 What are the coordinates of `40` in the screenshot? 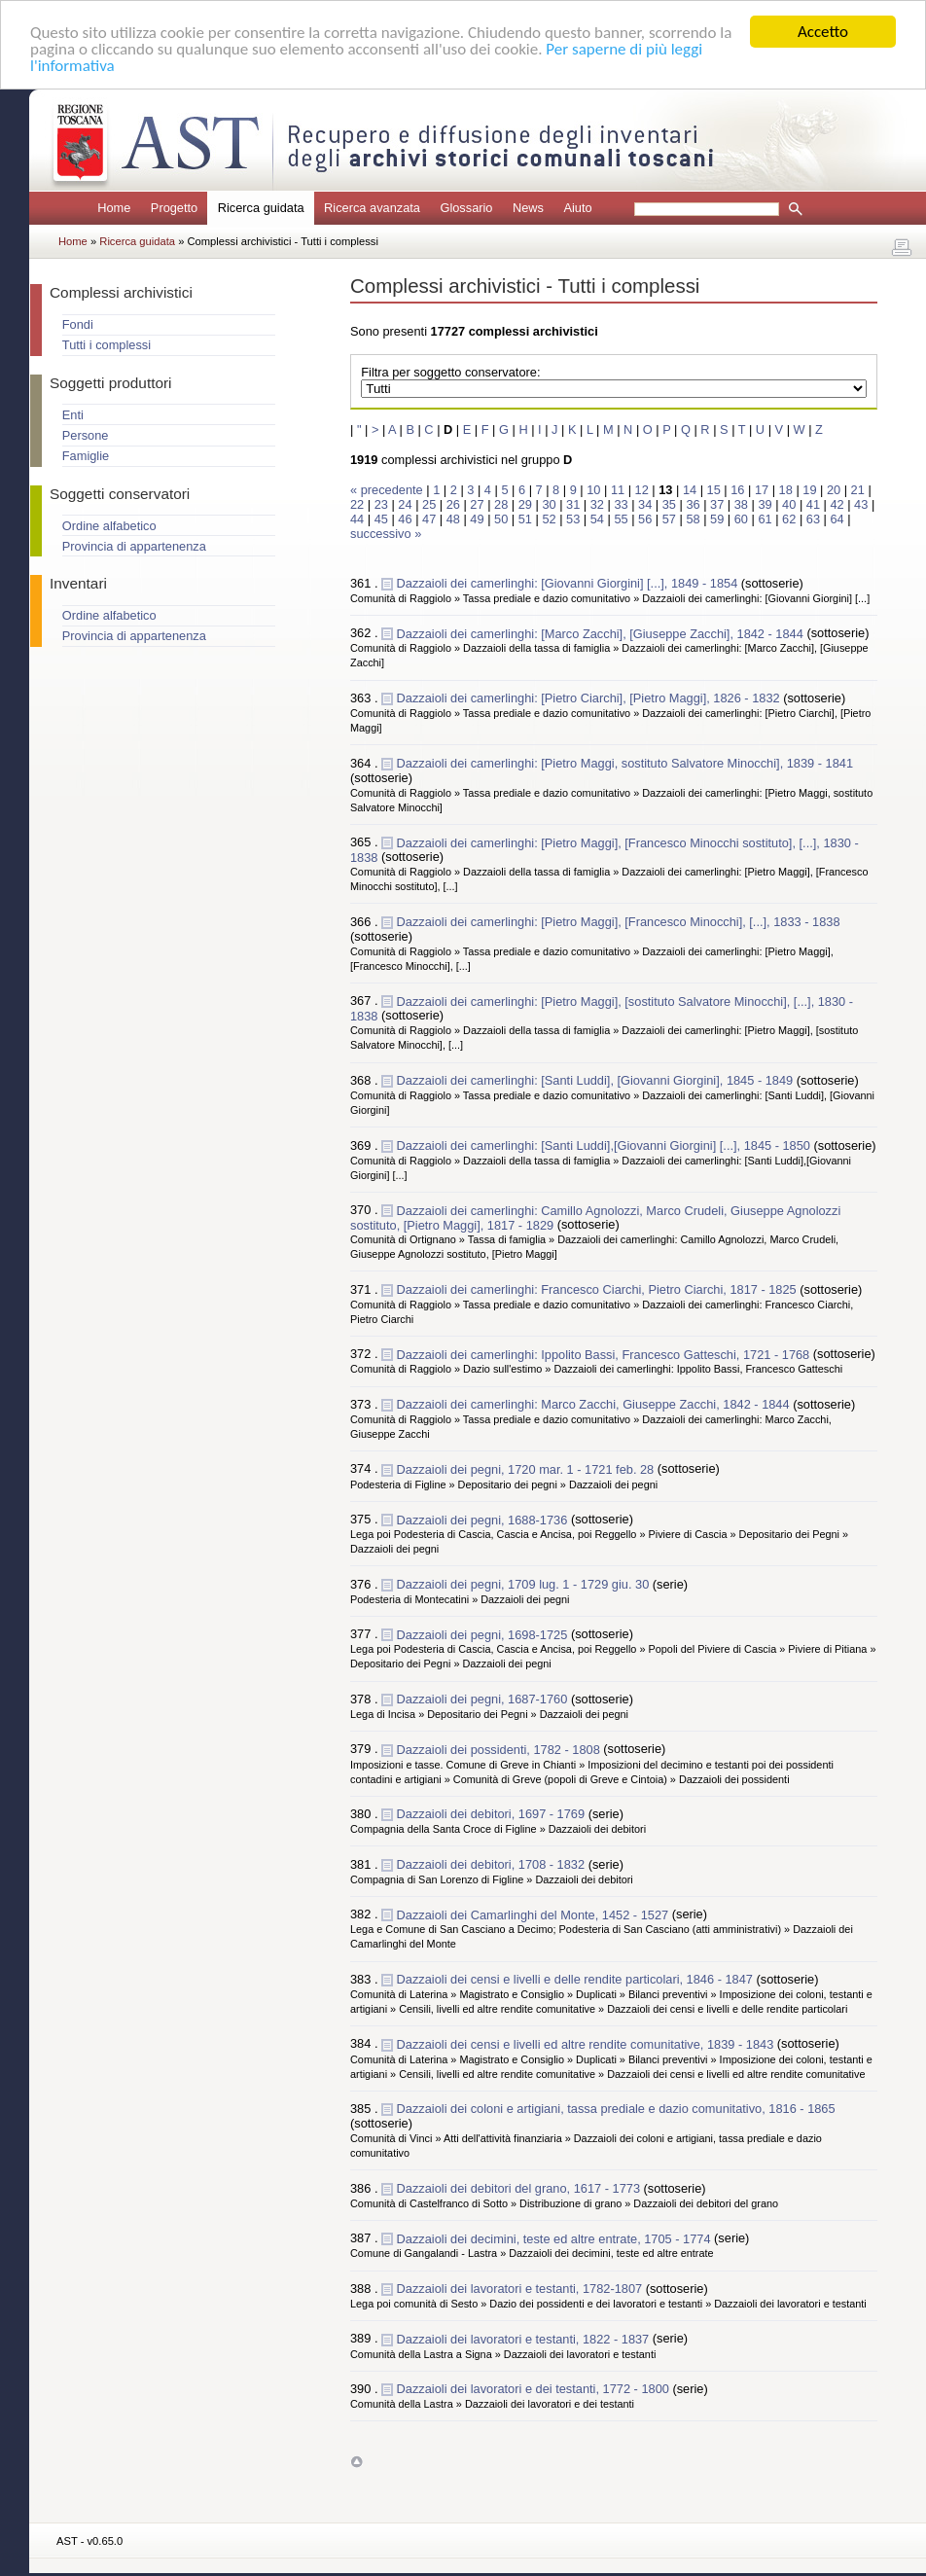 It's located at (789, 504).